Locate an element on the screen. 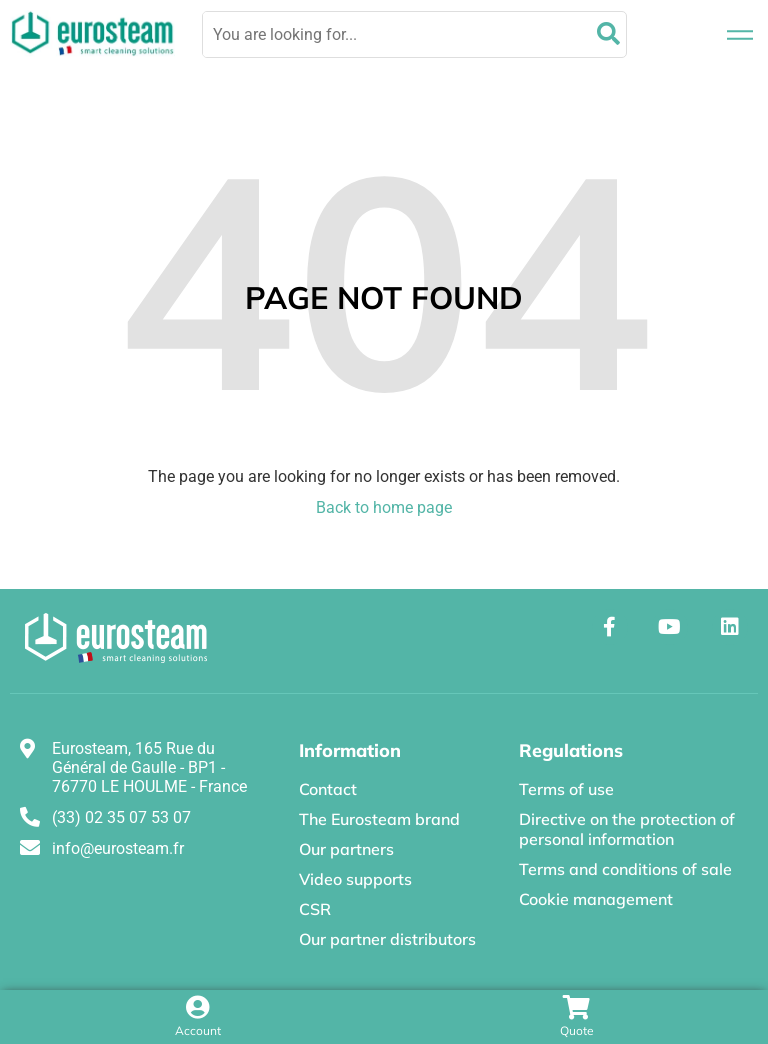 Image resolution: width=768 pixels, height=1044 pixels. Contact is located at coordinates (328, 789).